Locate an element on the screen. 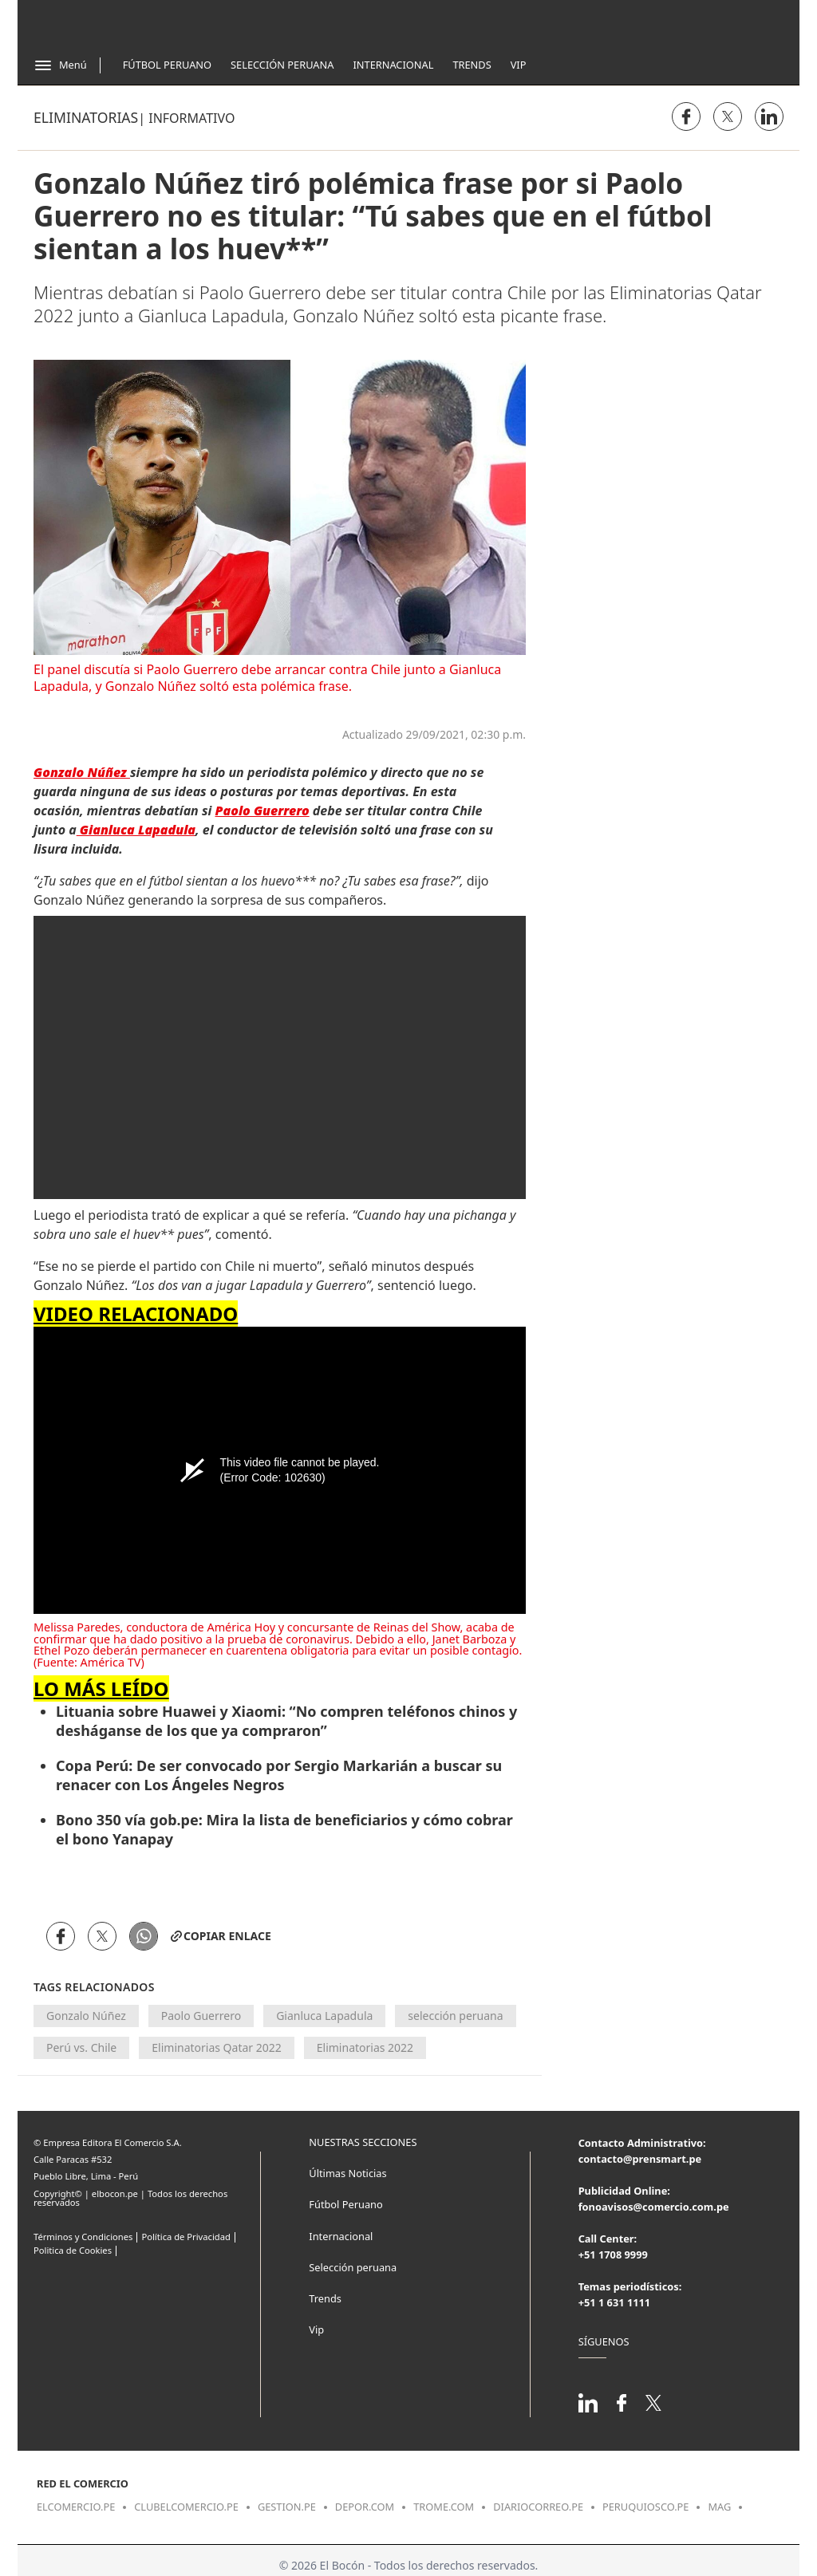  depor.com is located at coordinates (364, 2506).